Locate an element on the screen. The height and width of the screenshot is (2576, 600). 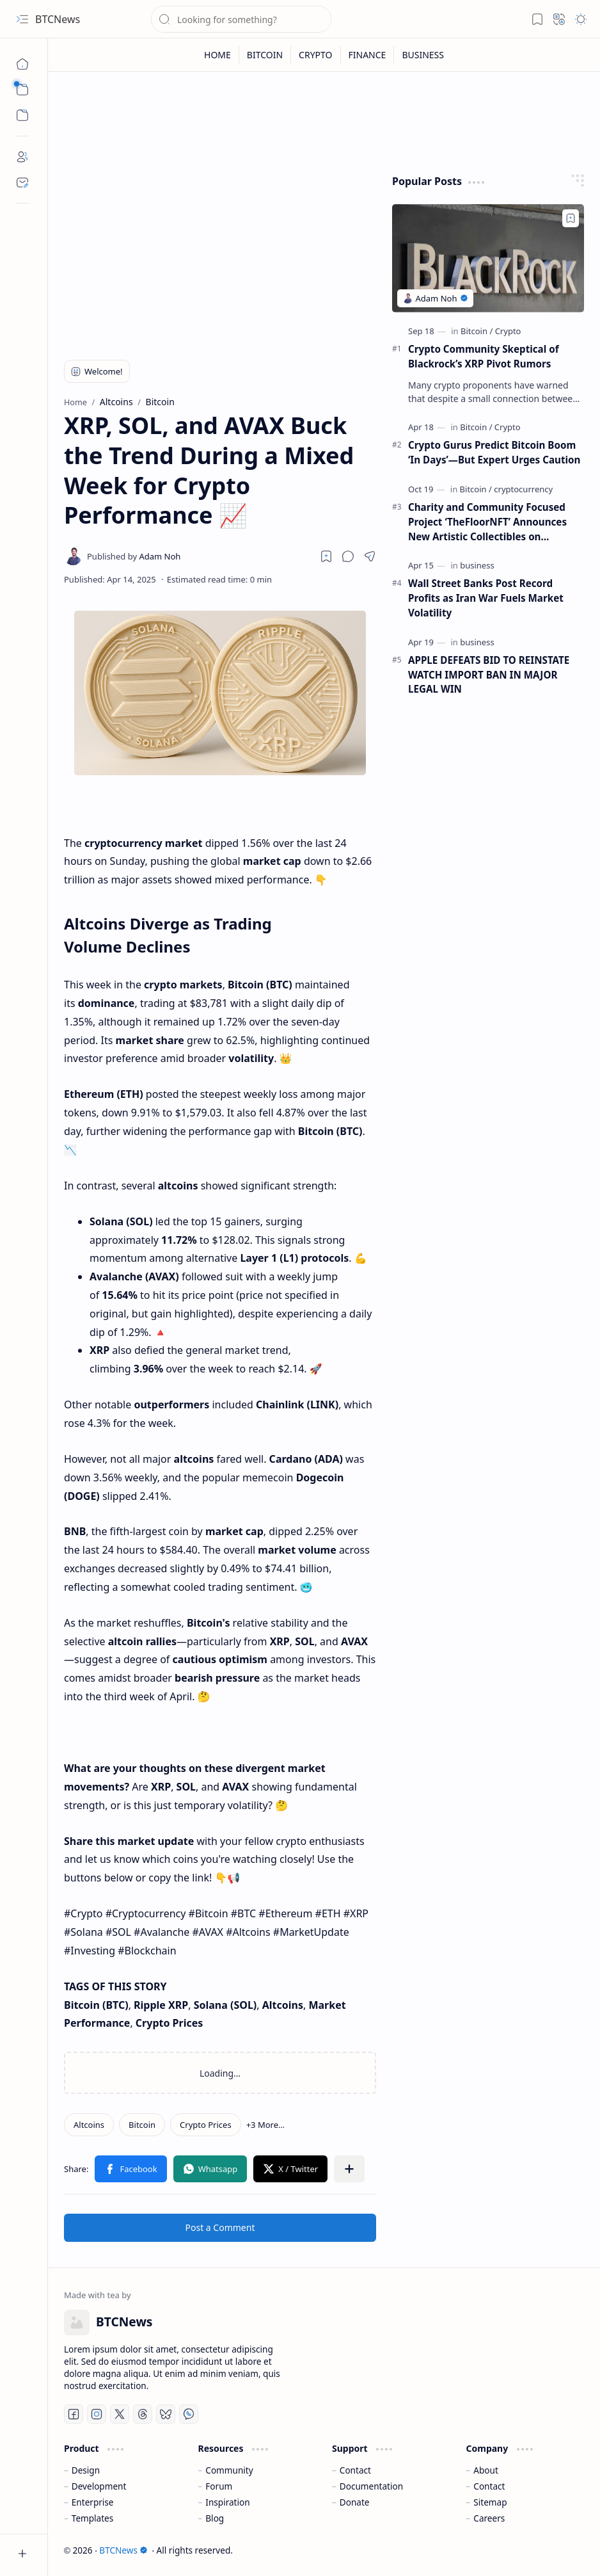
Development is located at coordinates (99, 2486).